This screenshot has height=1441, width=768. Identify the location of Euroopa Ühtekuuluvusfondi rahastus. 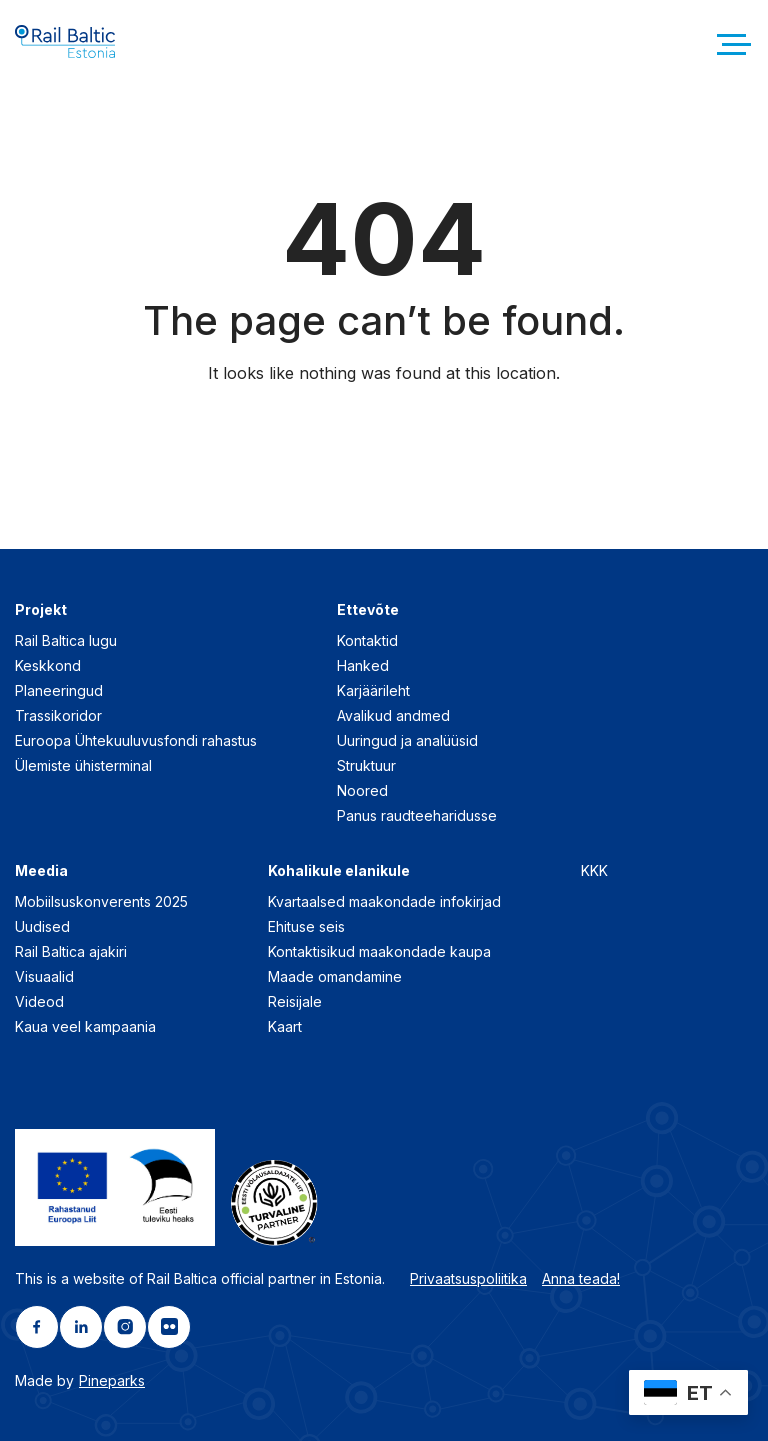
(136, 740).